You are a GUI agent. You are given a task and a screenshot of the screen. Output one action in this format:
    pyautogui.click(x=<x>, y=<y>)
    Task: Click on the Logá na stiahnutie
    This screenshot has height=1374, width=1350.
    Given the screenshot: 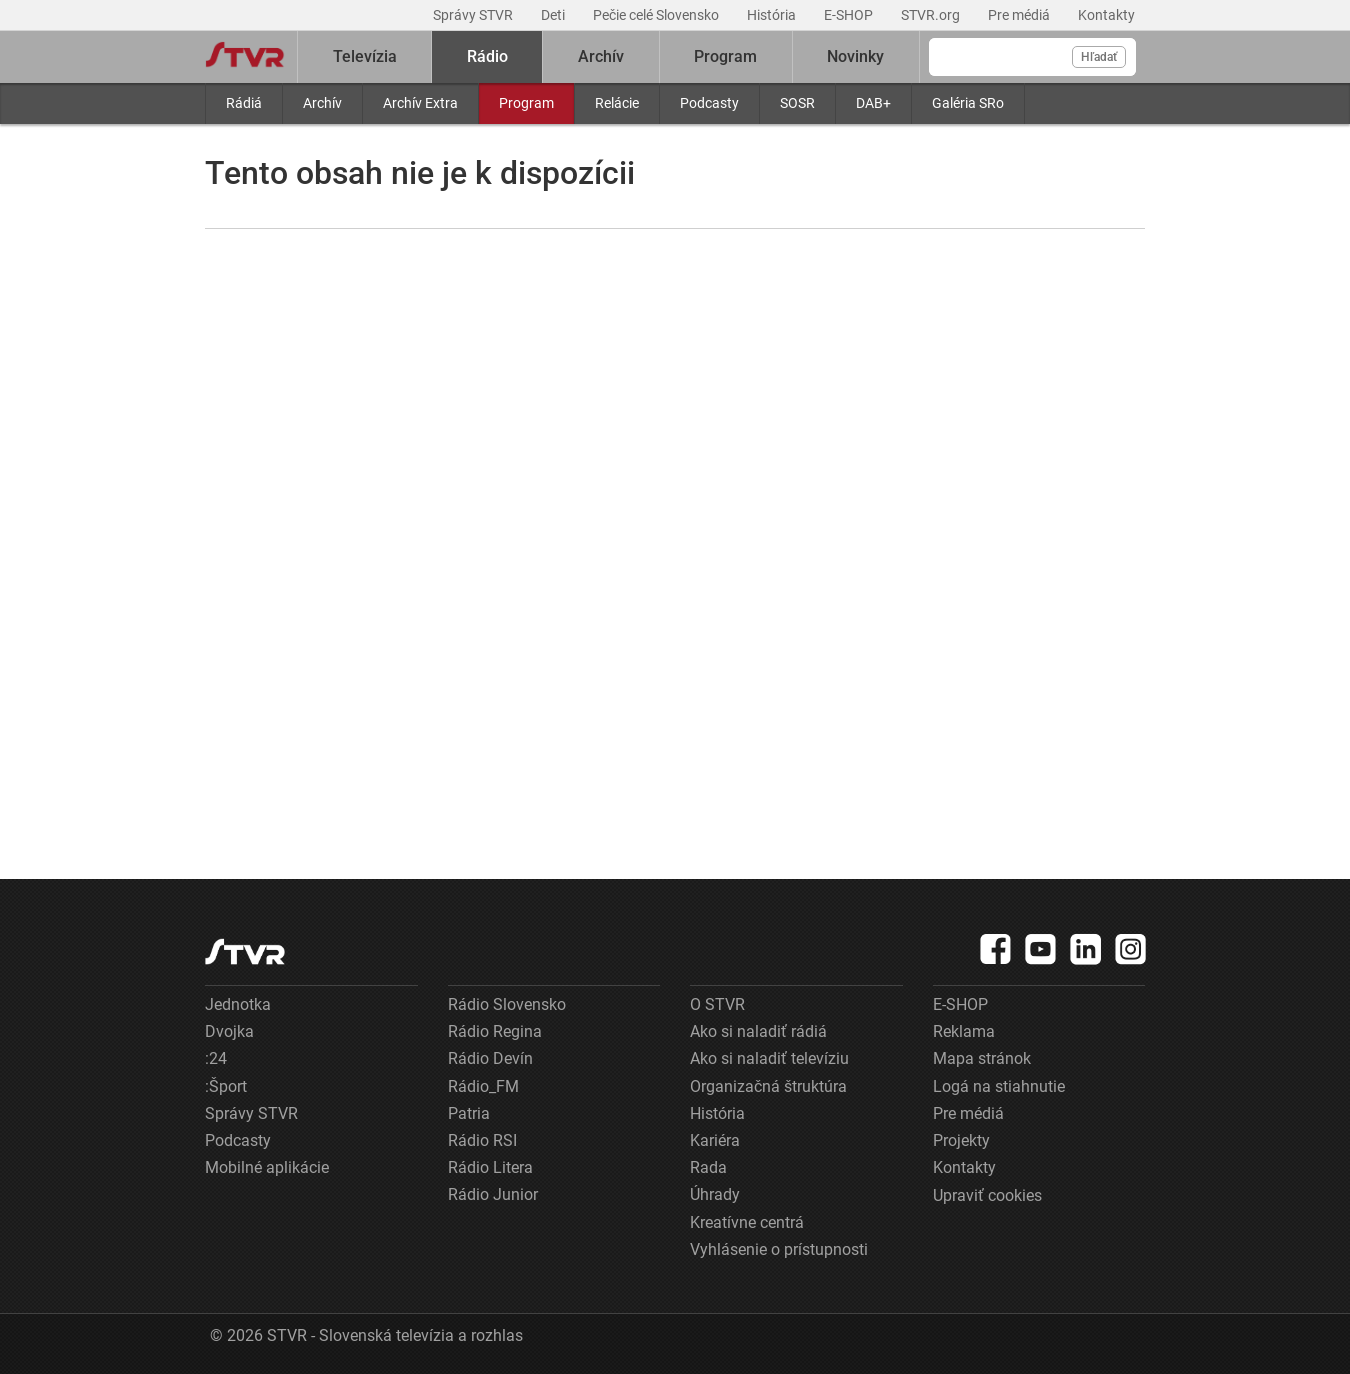 What is the action you would take?
    pyautogui.click(x=999, y=1086)
    